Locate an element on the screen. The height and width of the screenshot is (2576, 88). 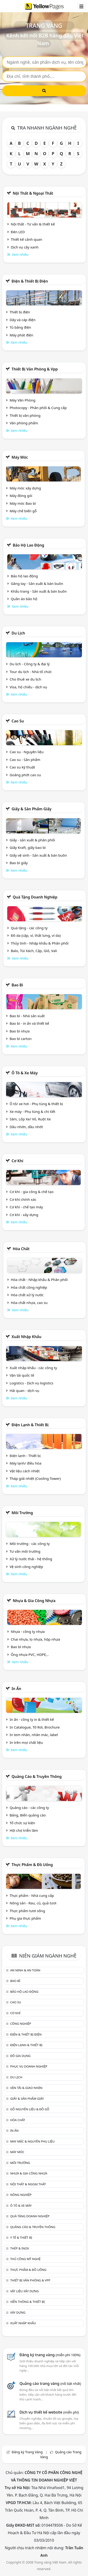
Nông nghiệp is located at coordinates (20, 2195).